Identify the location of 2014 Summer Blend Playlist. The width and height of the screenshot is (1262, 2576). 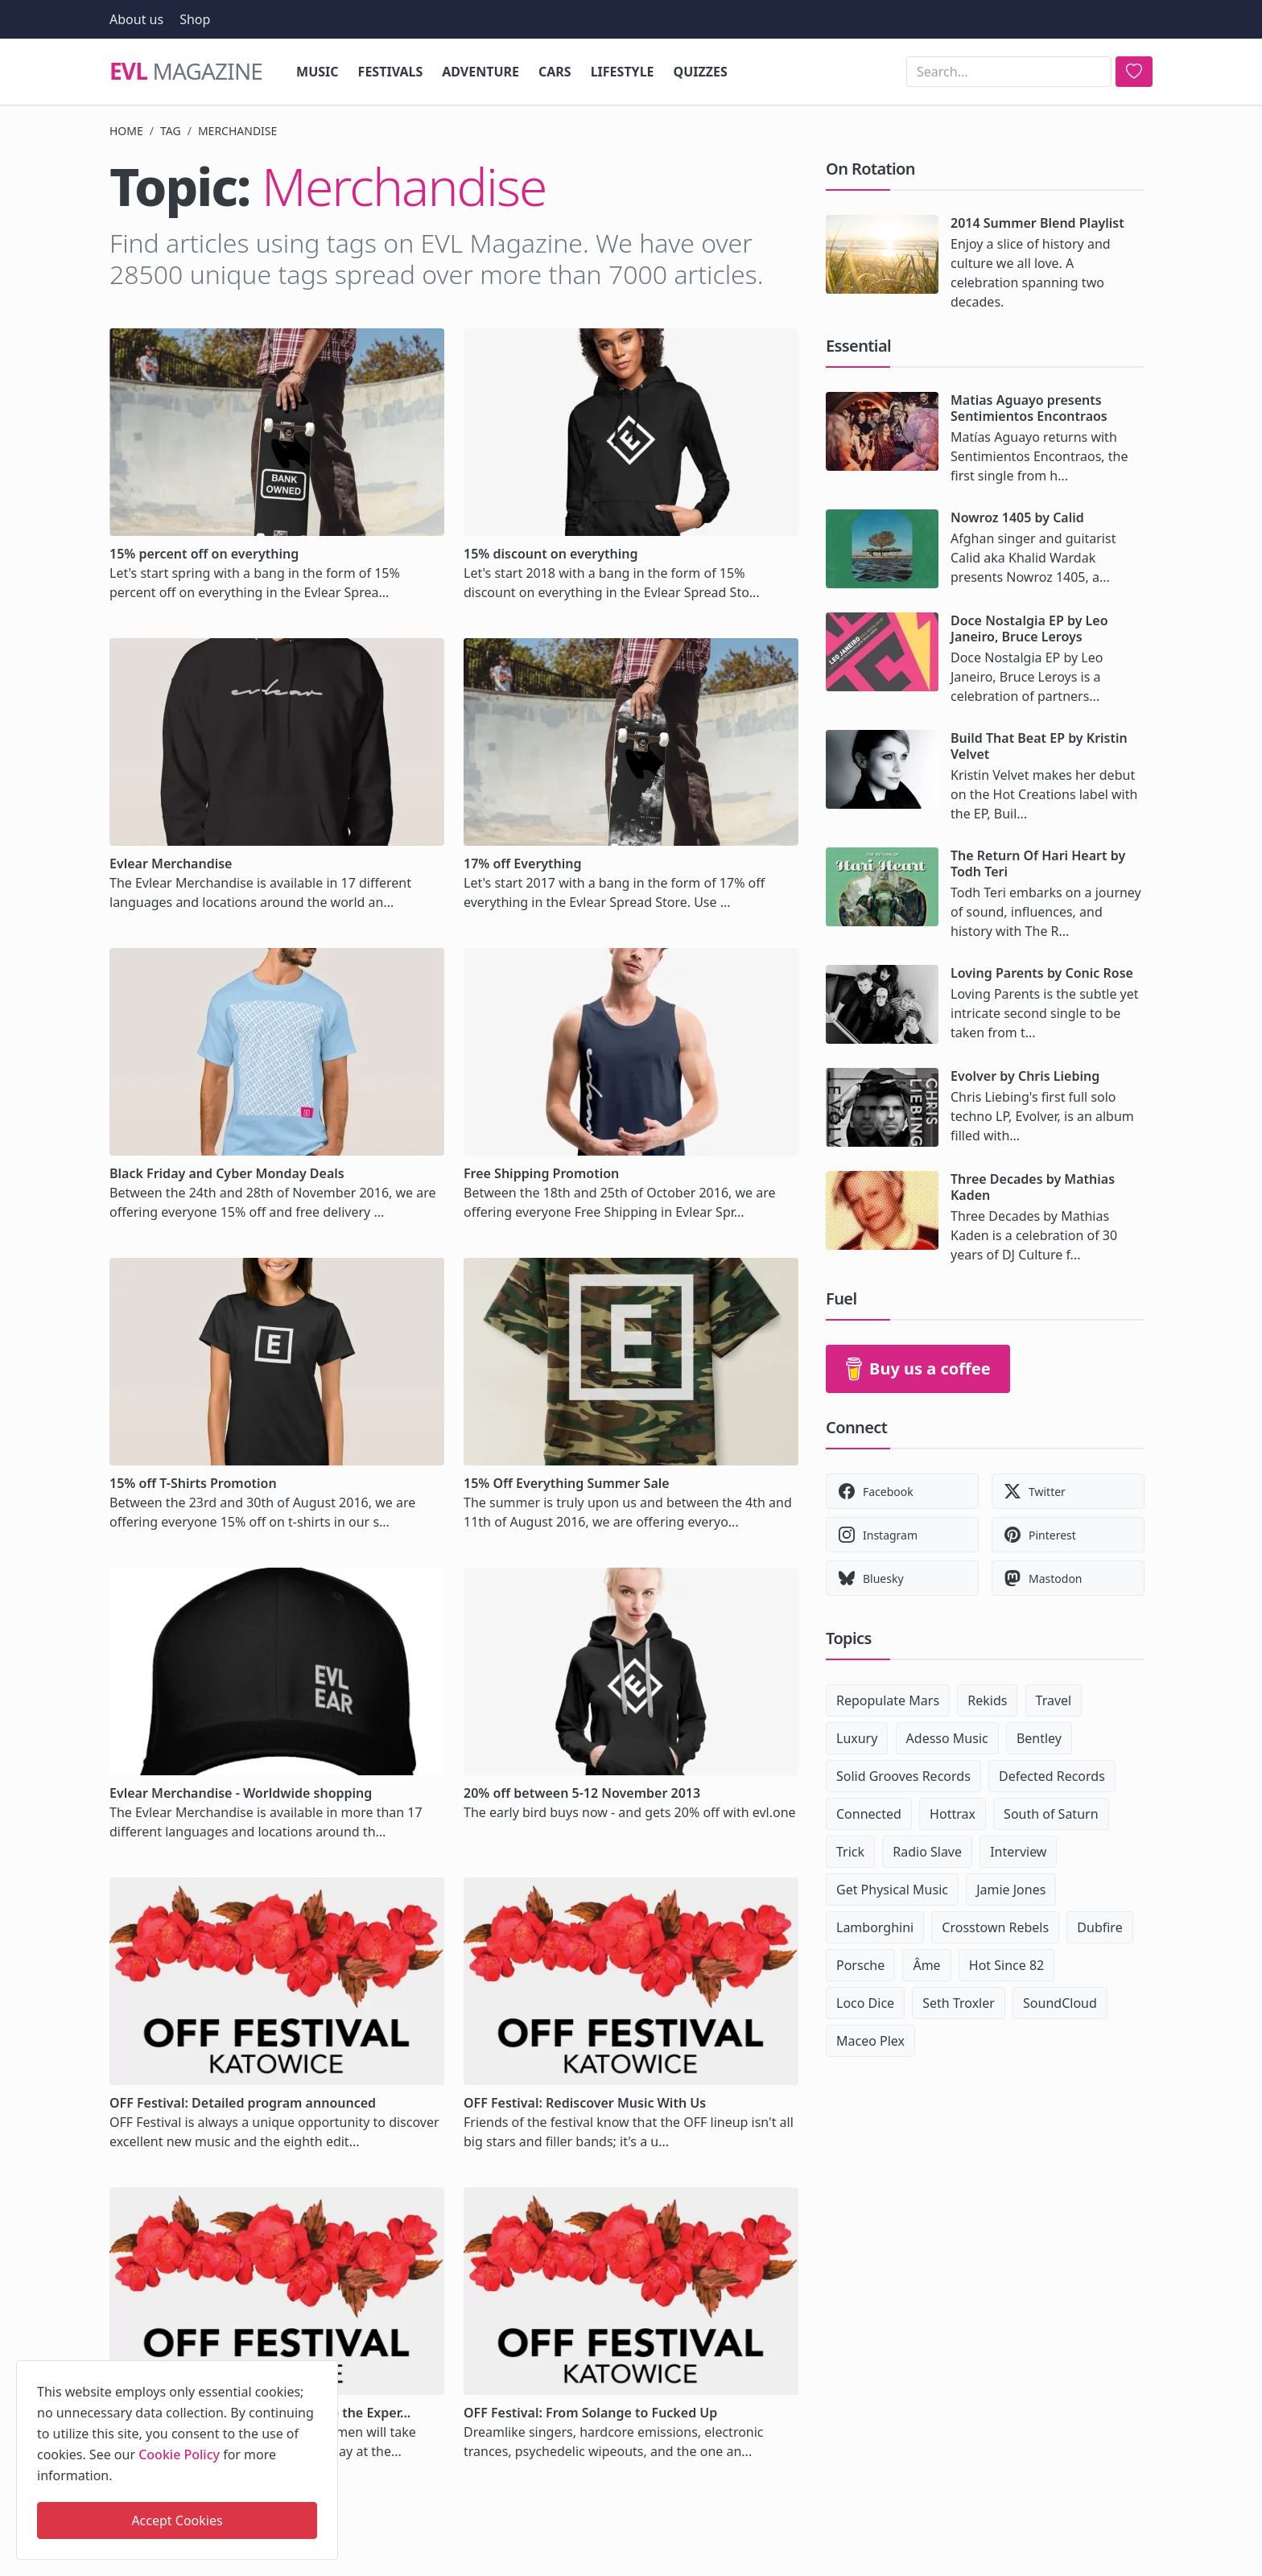
(1037, 223).